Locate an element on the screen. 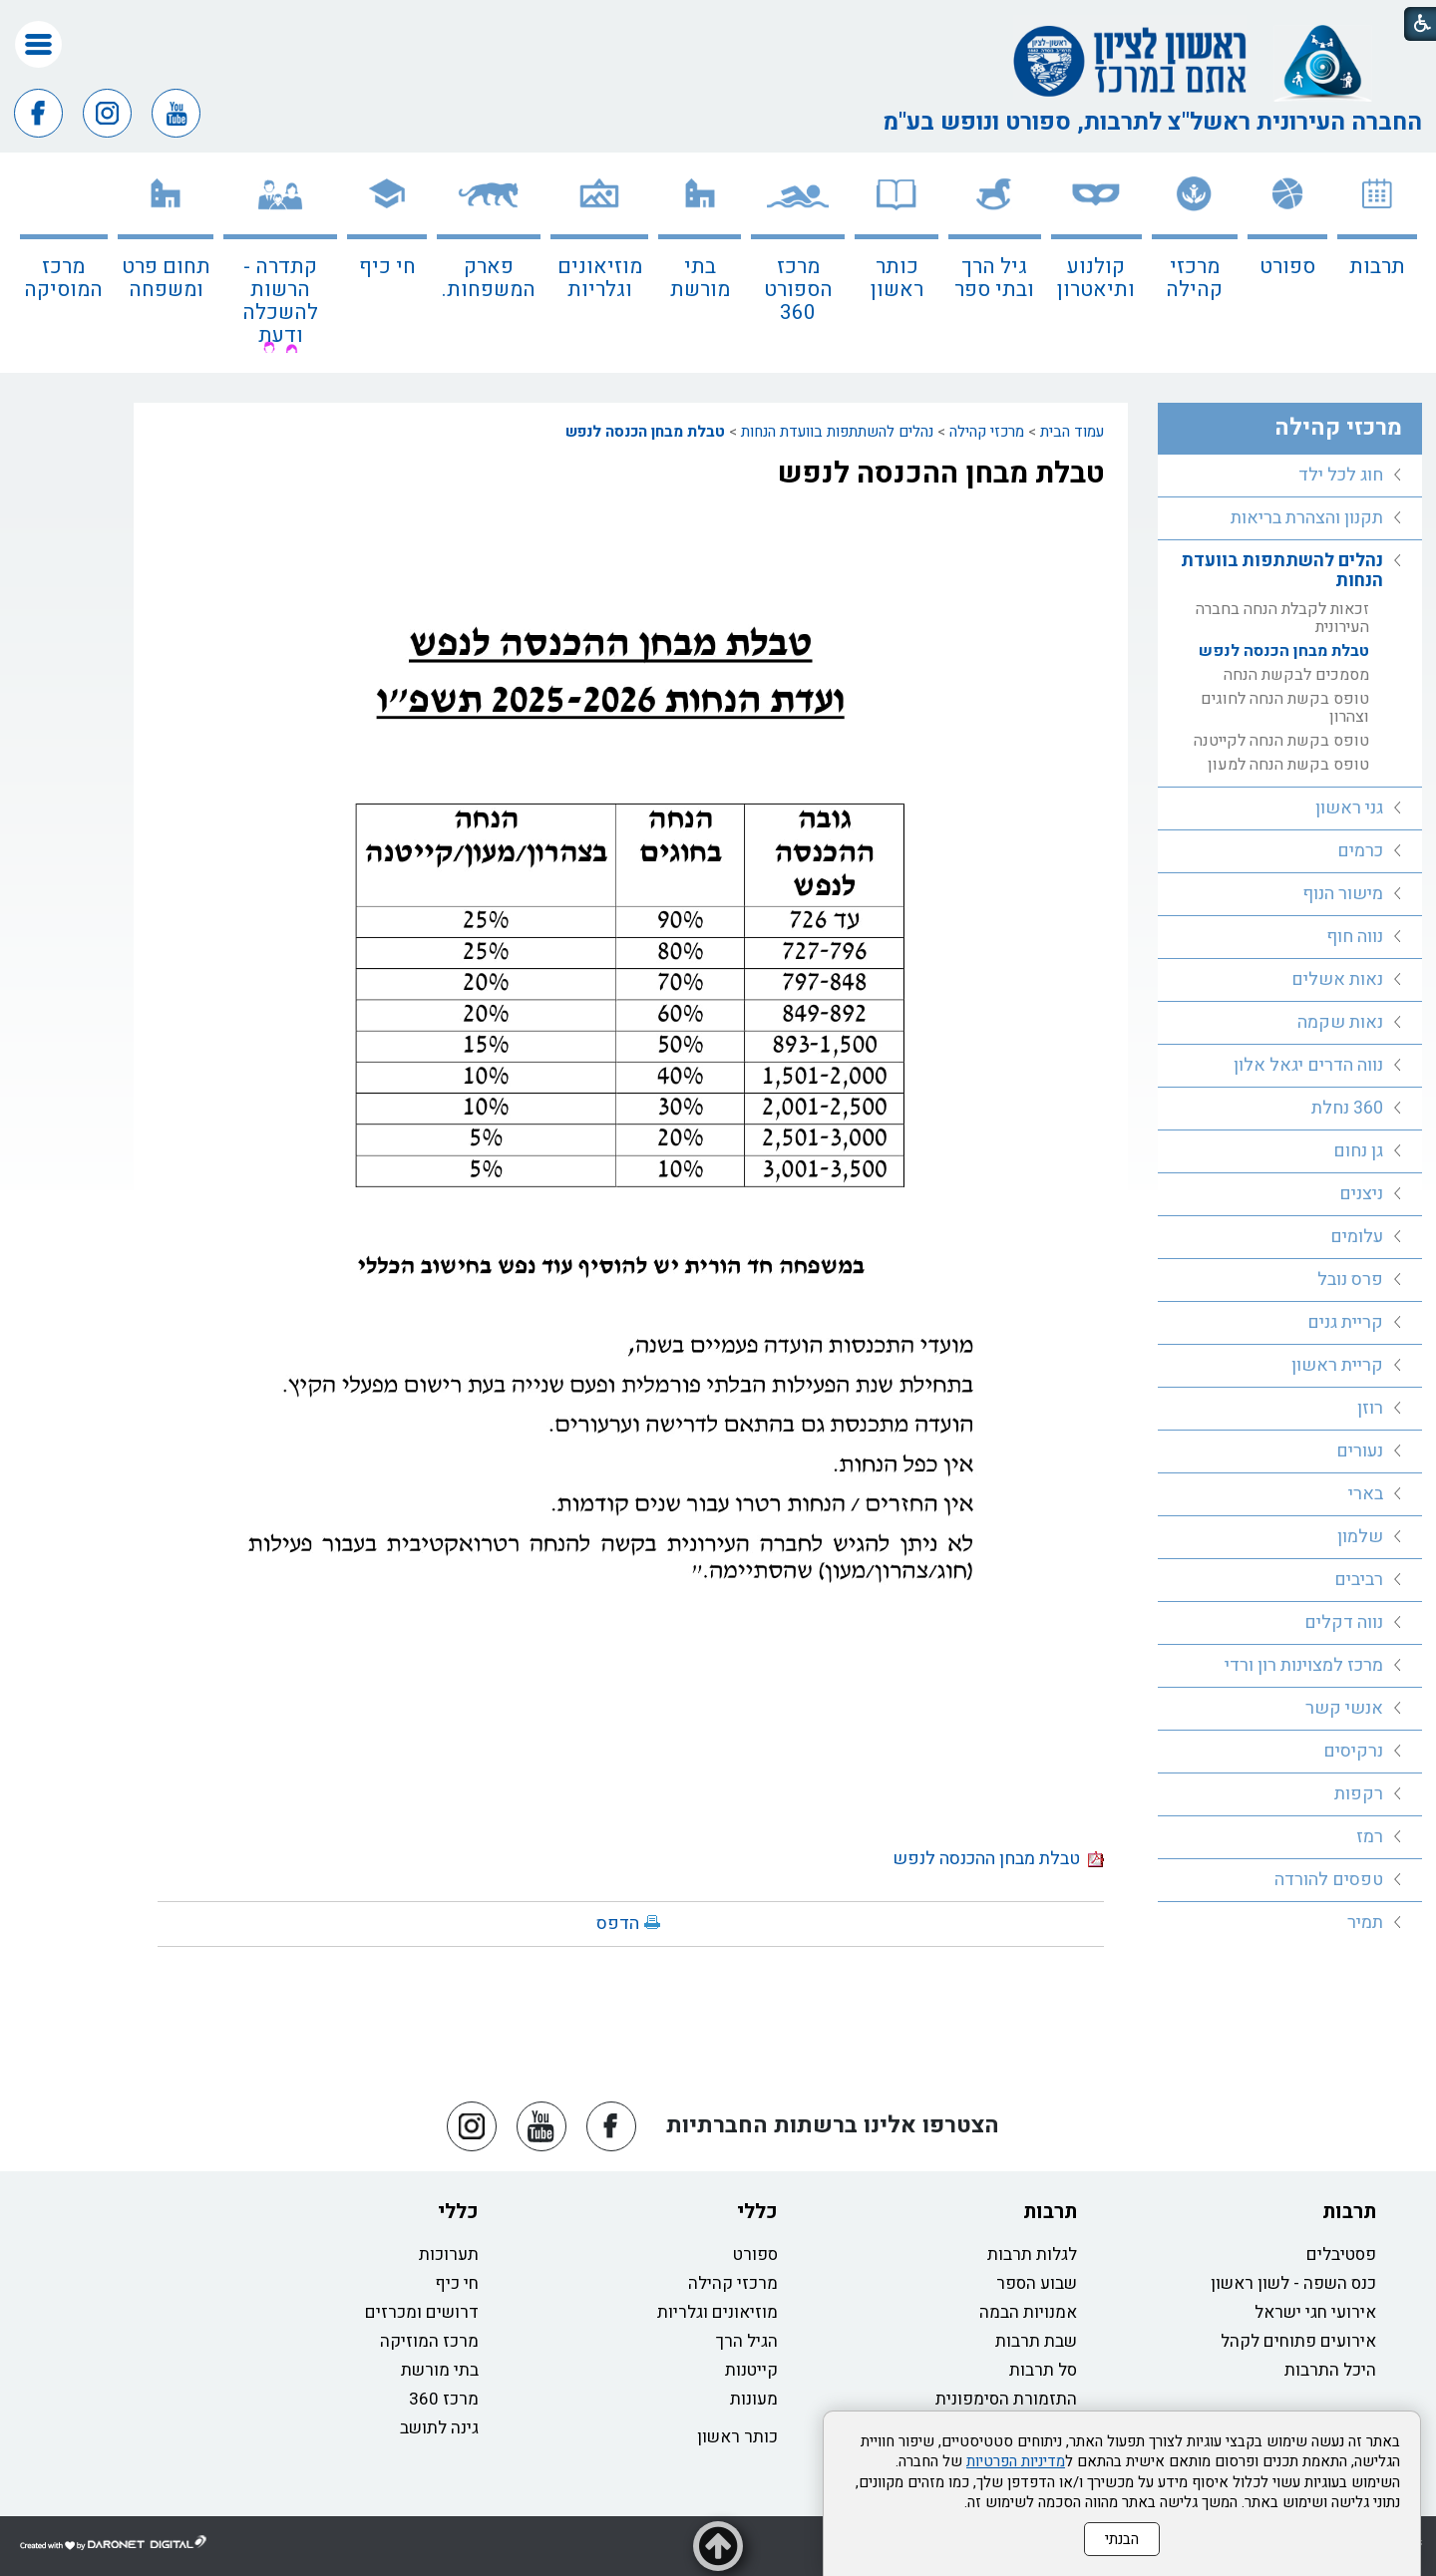  שבת תרבות is located at coordinates (1036, 2341).